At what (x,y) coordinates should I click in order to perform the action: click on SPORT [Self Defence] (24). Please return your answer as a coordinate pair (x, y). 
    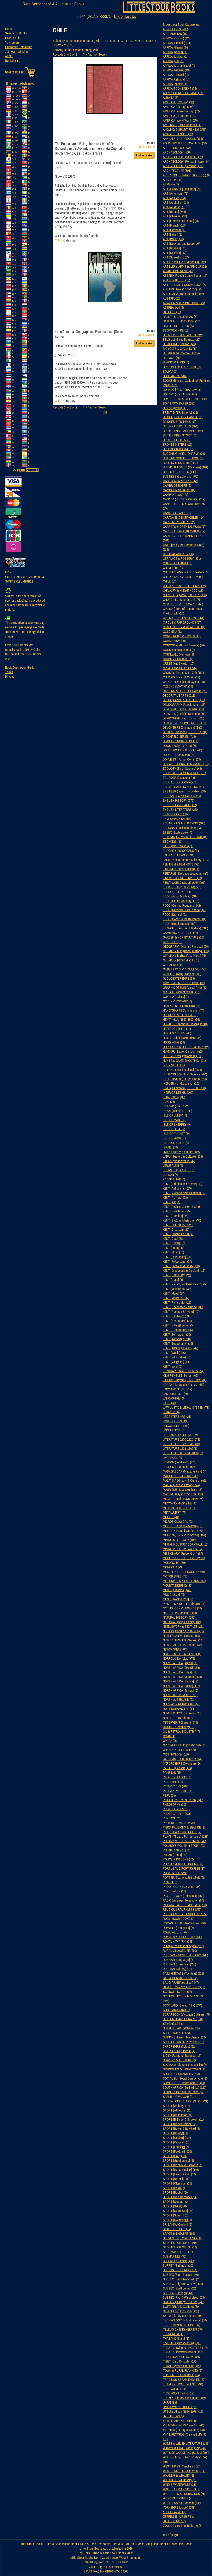
    Looking at the image, I should click on (180, 2197).